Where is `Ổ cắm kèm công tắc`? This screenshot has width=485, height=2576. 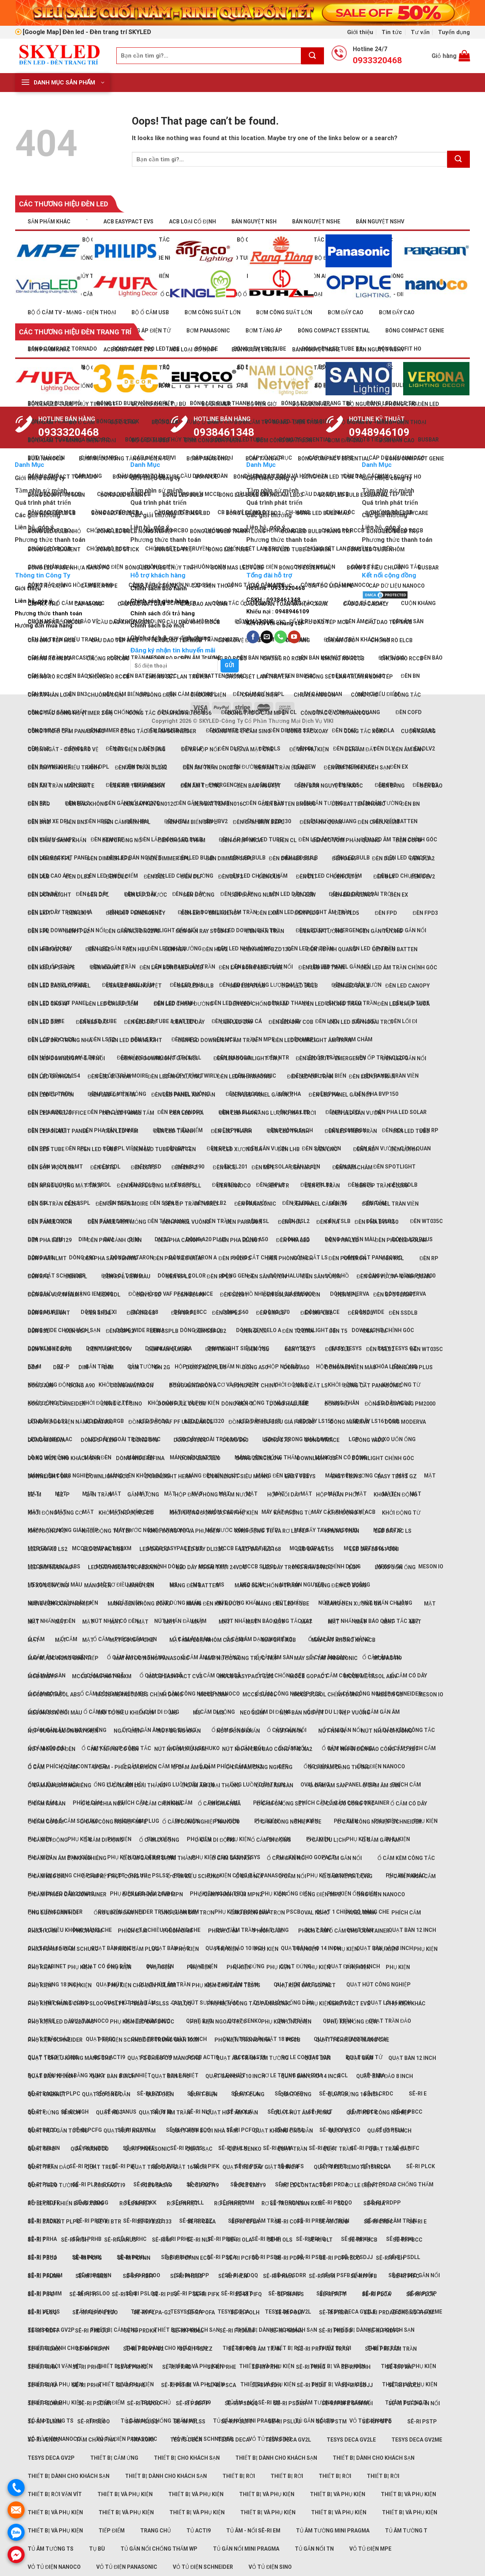 Ổ cắm kèm công tắc is located at coordinates (406, 1858).